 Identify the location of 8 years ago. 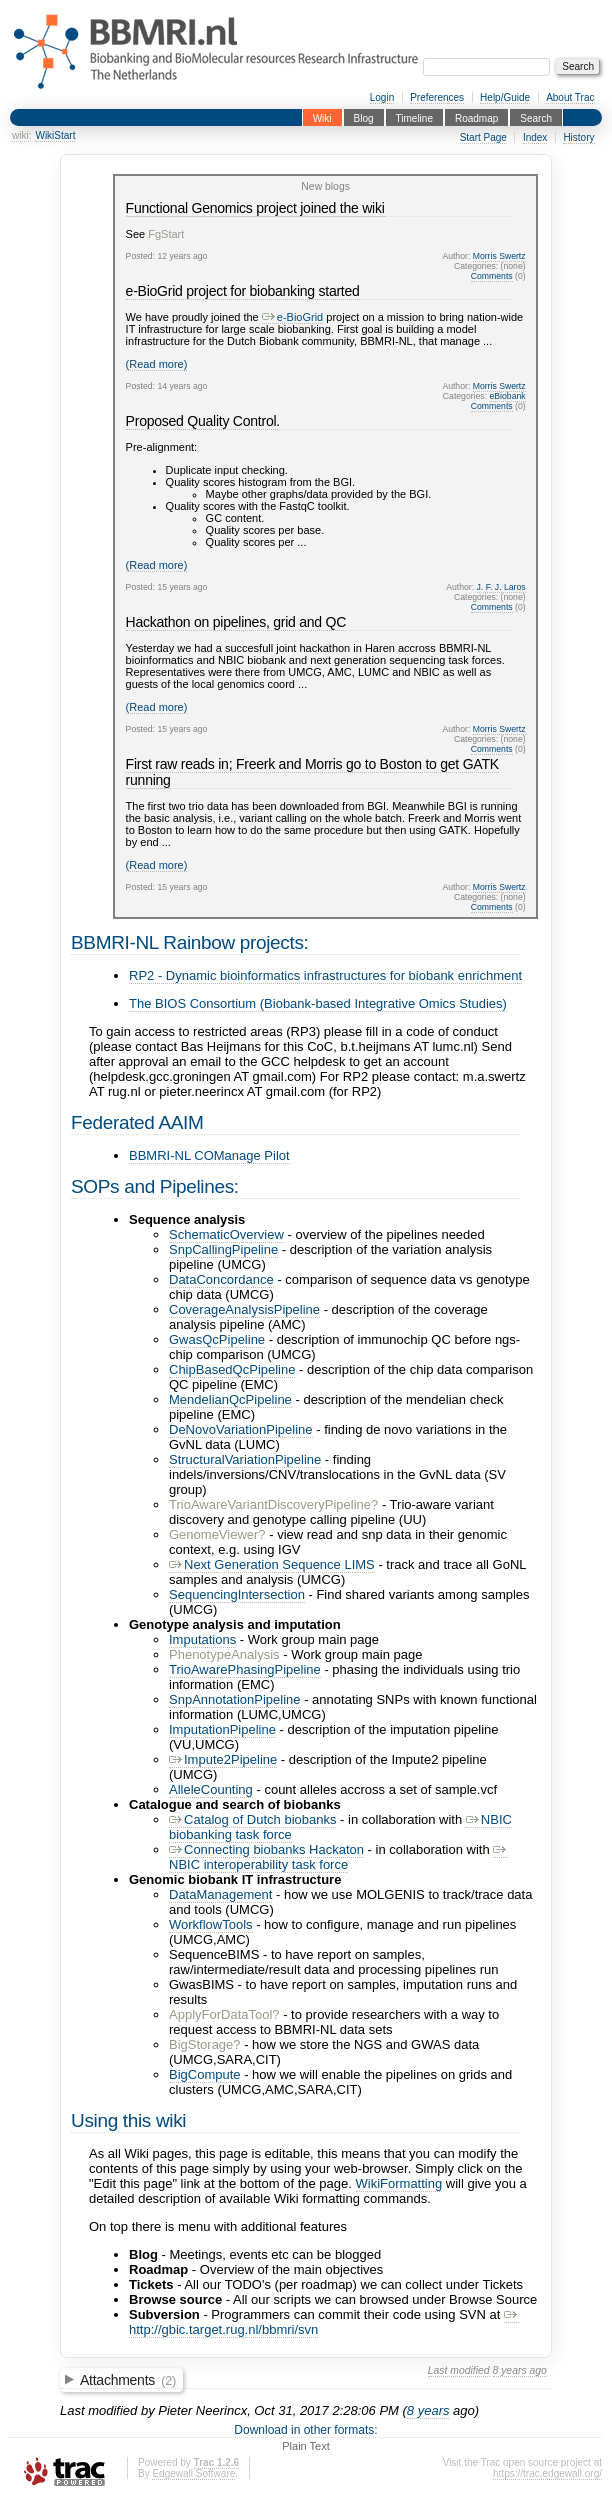
(520, 2370).